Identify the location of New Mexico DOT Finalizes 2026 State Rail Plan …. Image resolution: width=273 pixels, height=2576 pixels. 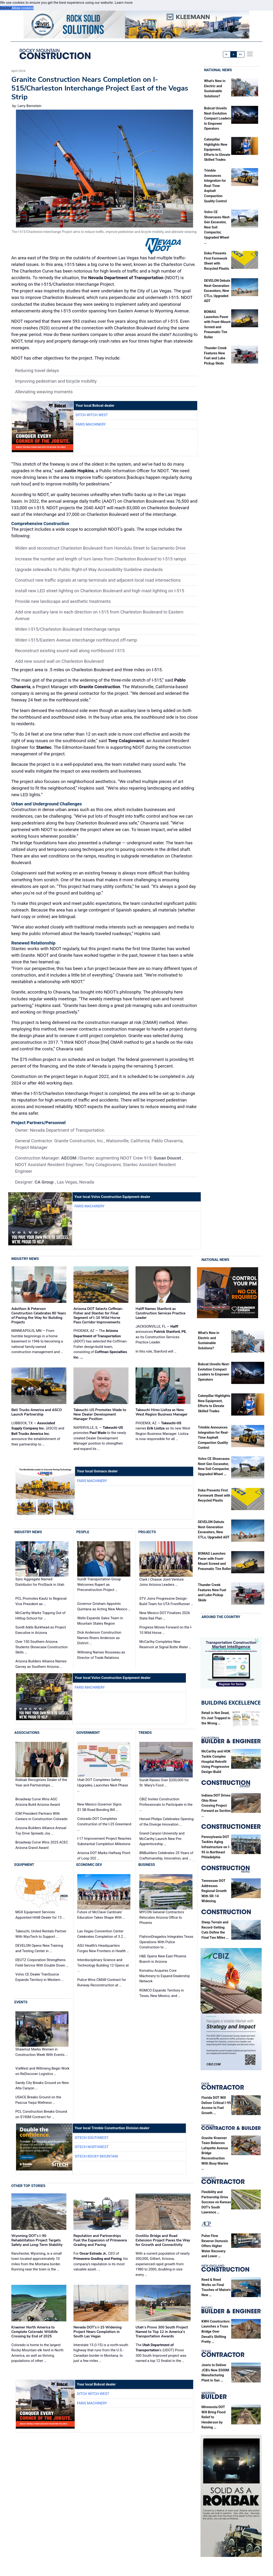
(164, 1615).